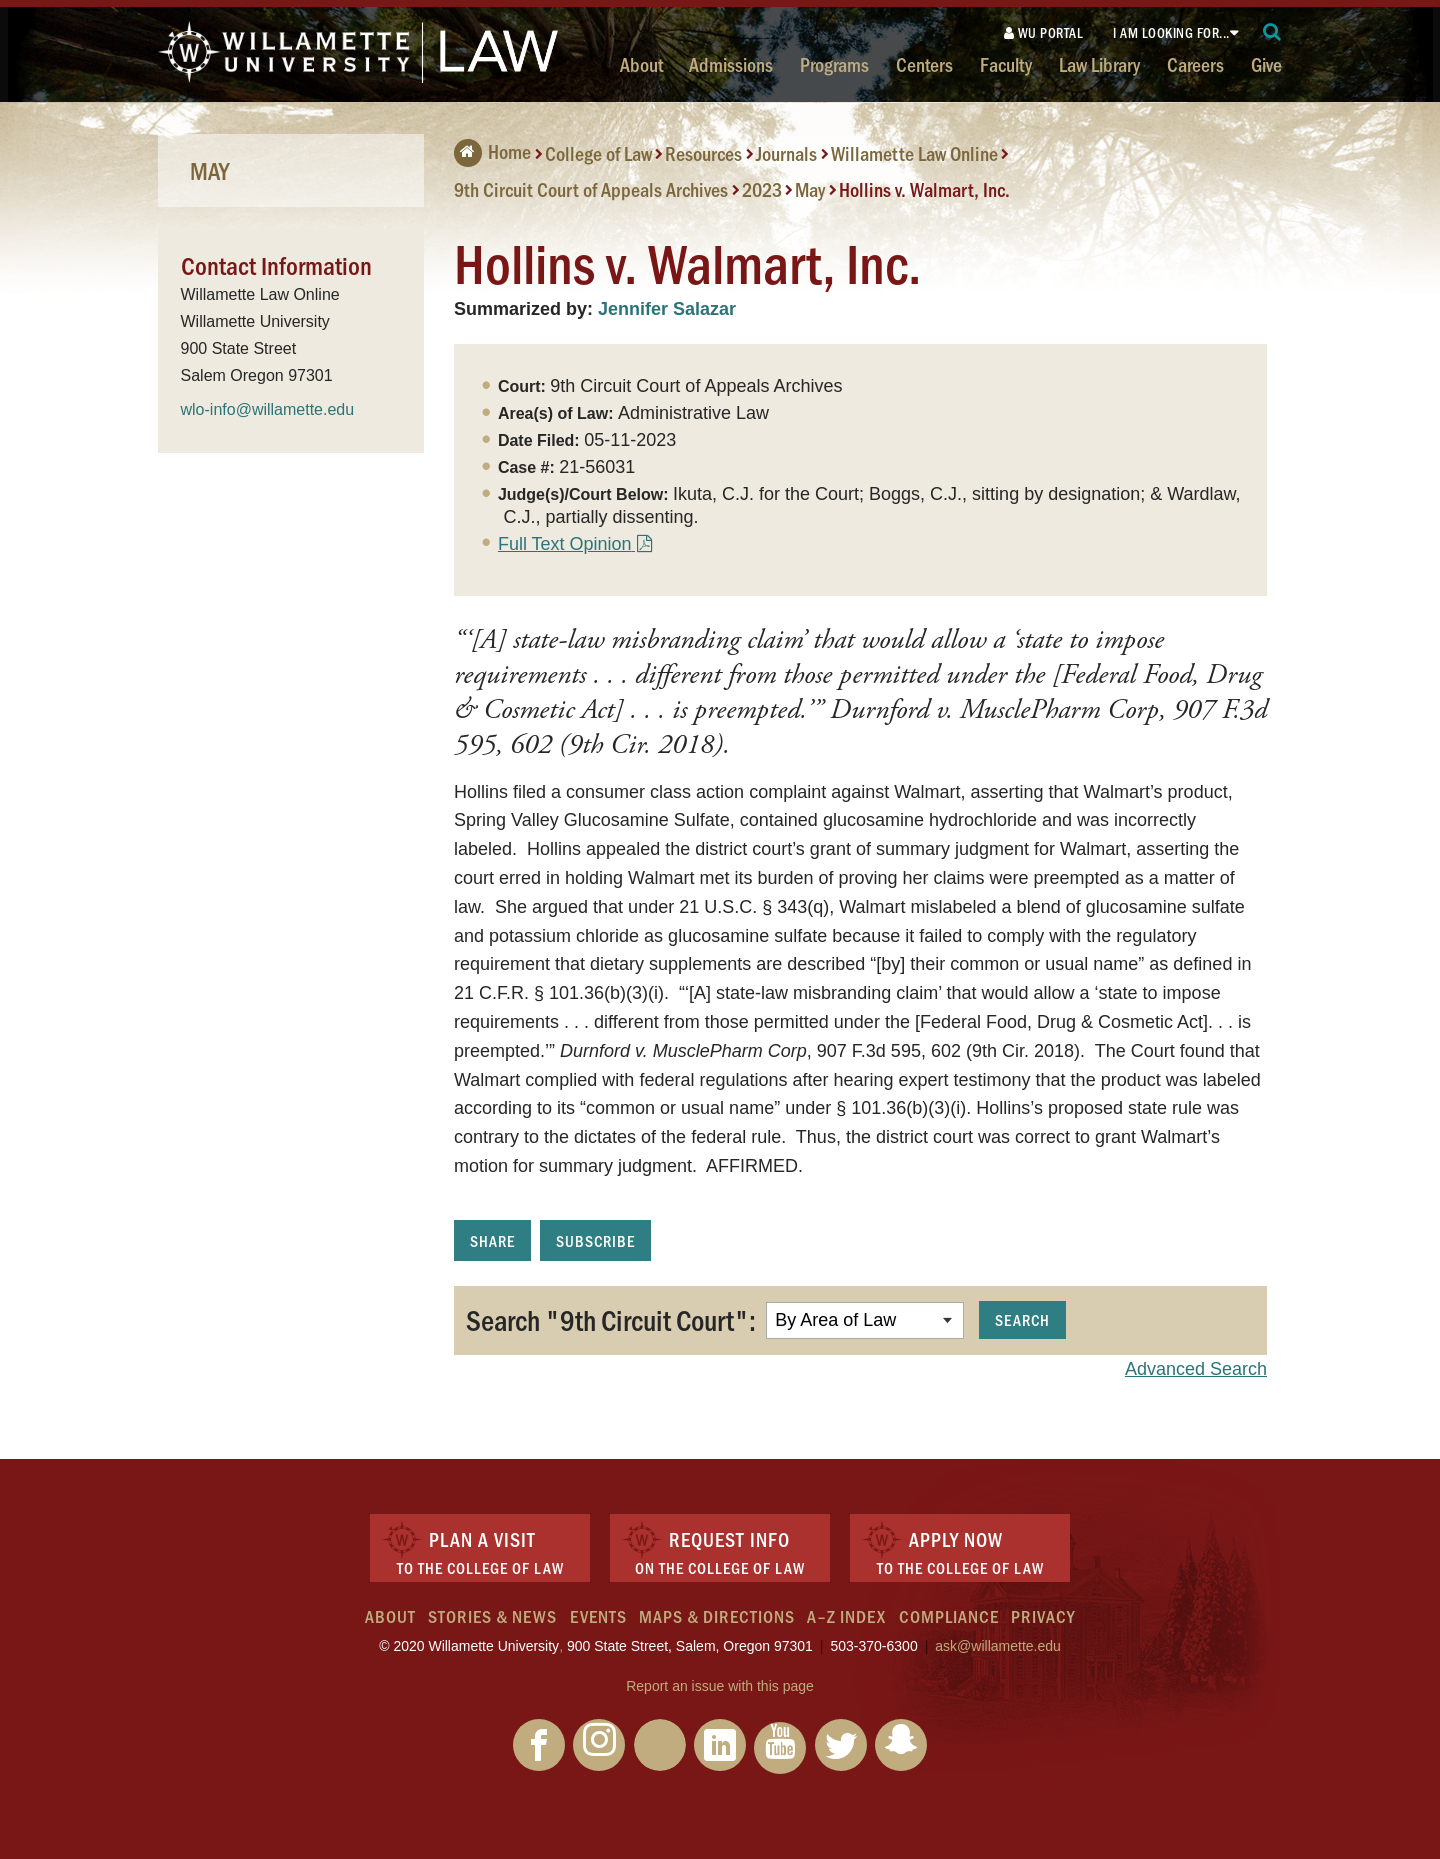  Describe the element at coordinates (667, 309) in the screenshot. I see `Jennifer Salazar` at that location.